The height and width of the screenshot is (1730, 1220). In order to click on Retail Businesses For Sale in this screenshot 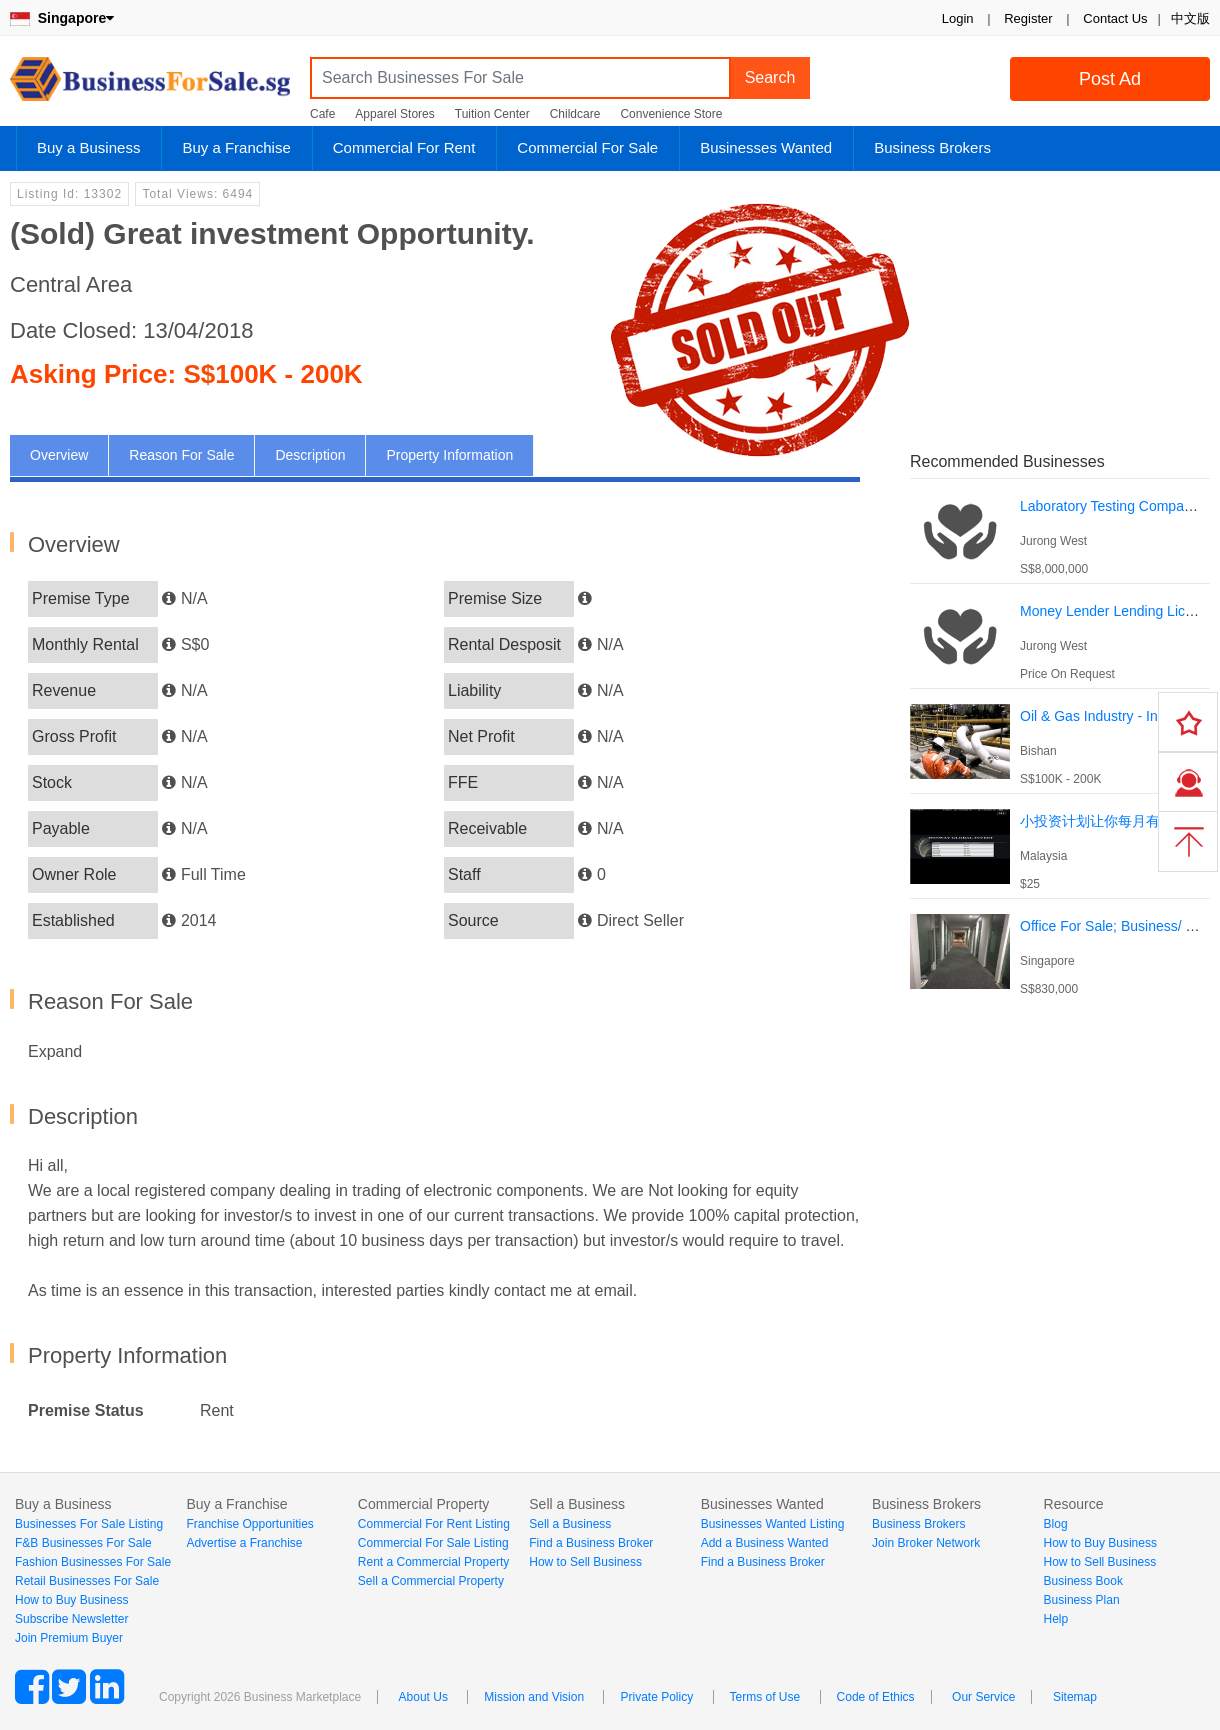, I will do `click(87, 1581)`.